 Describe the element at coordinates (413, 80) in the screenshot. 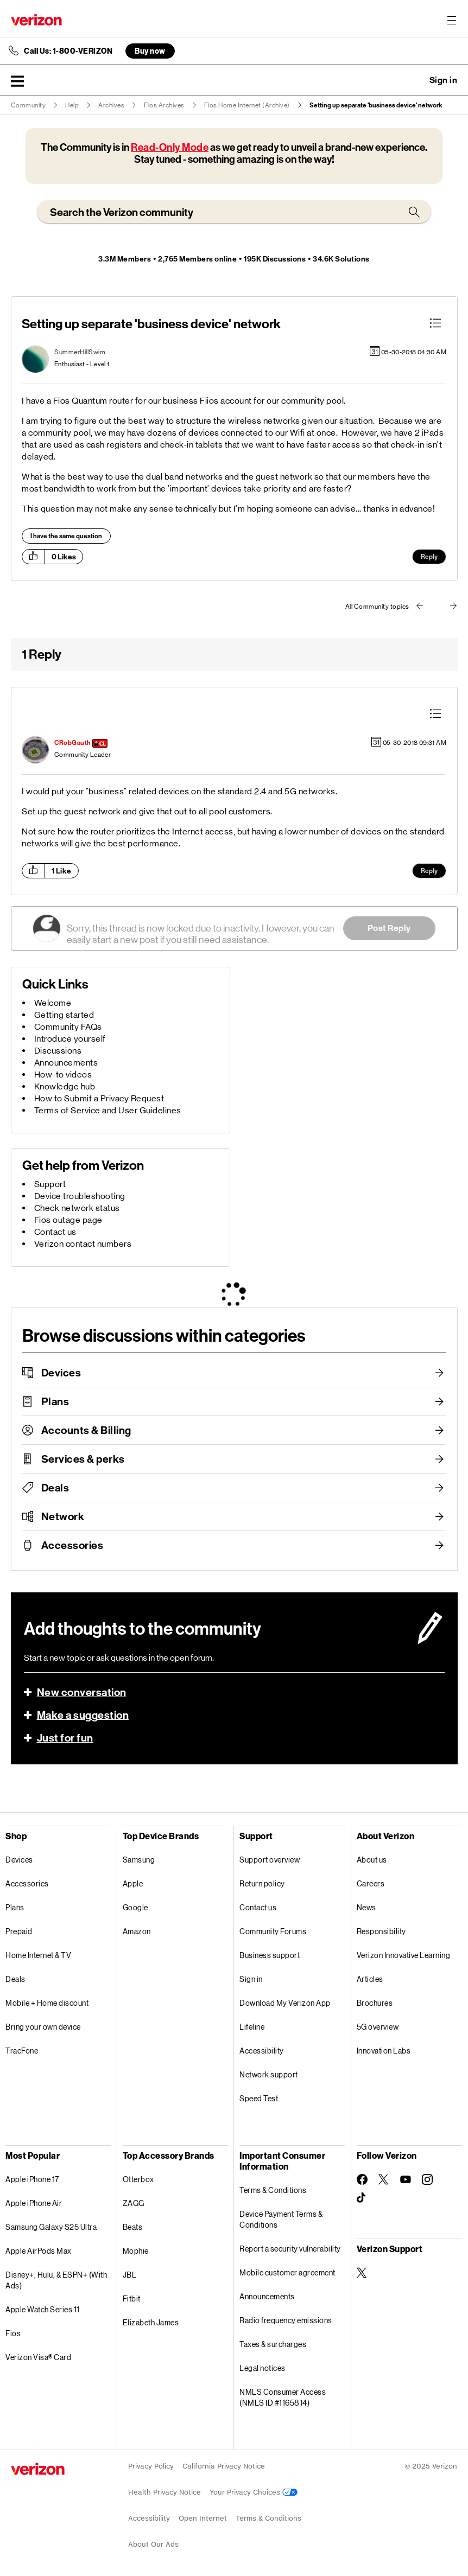

I see `Ask a question` at that location.